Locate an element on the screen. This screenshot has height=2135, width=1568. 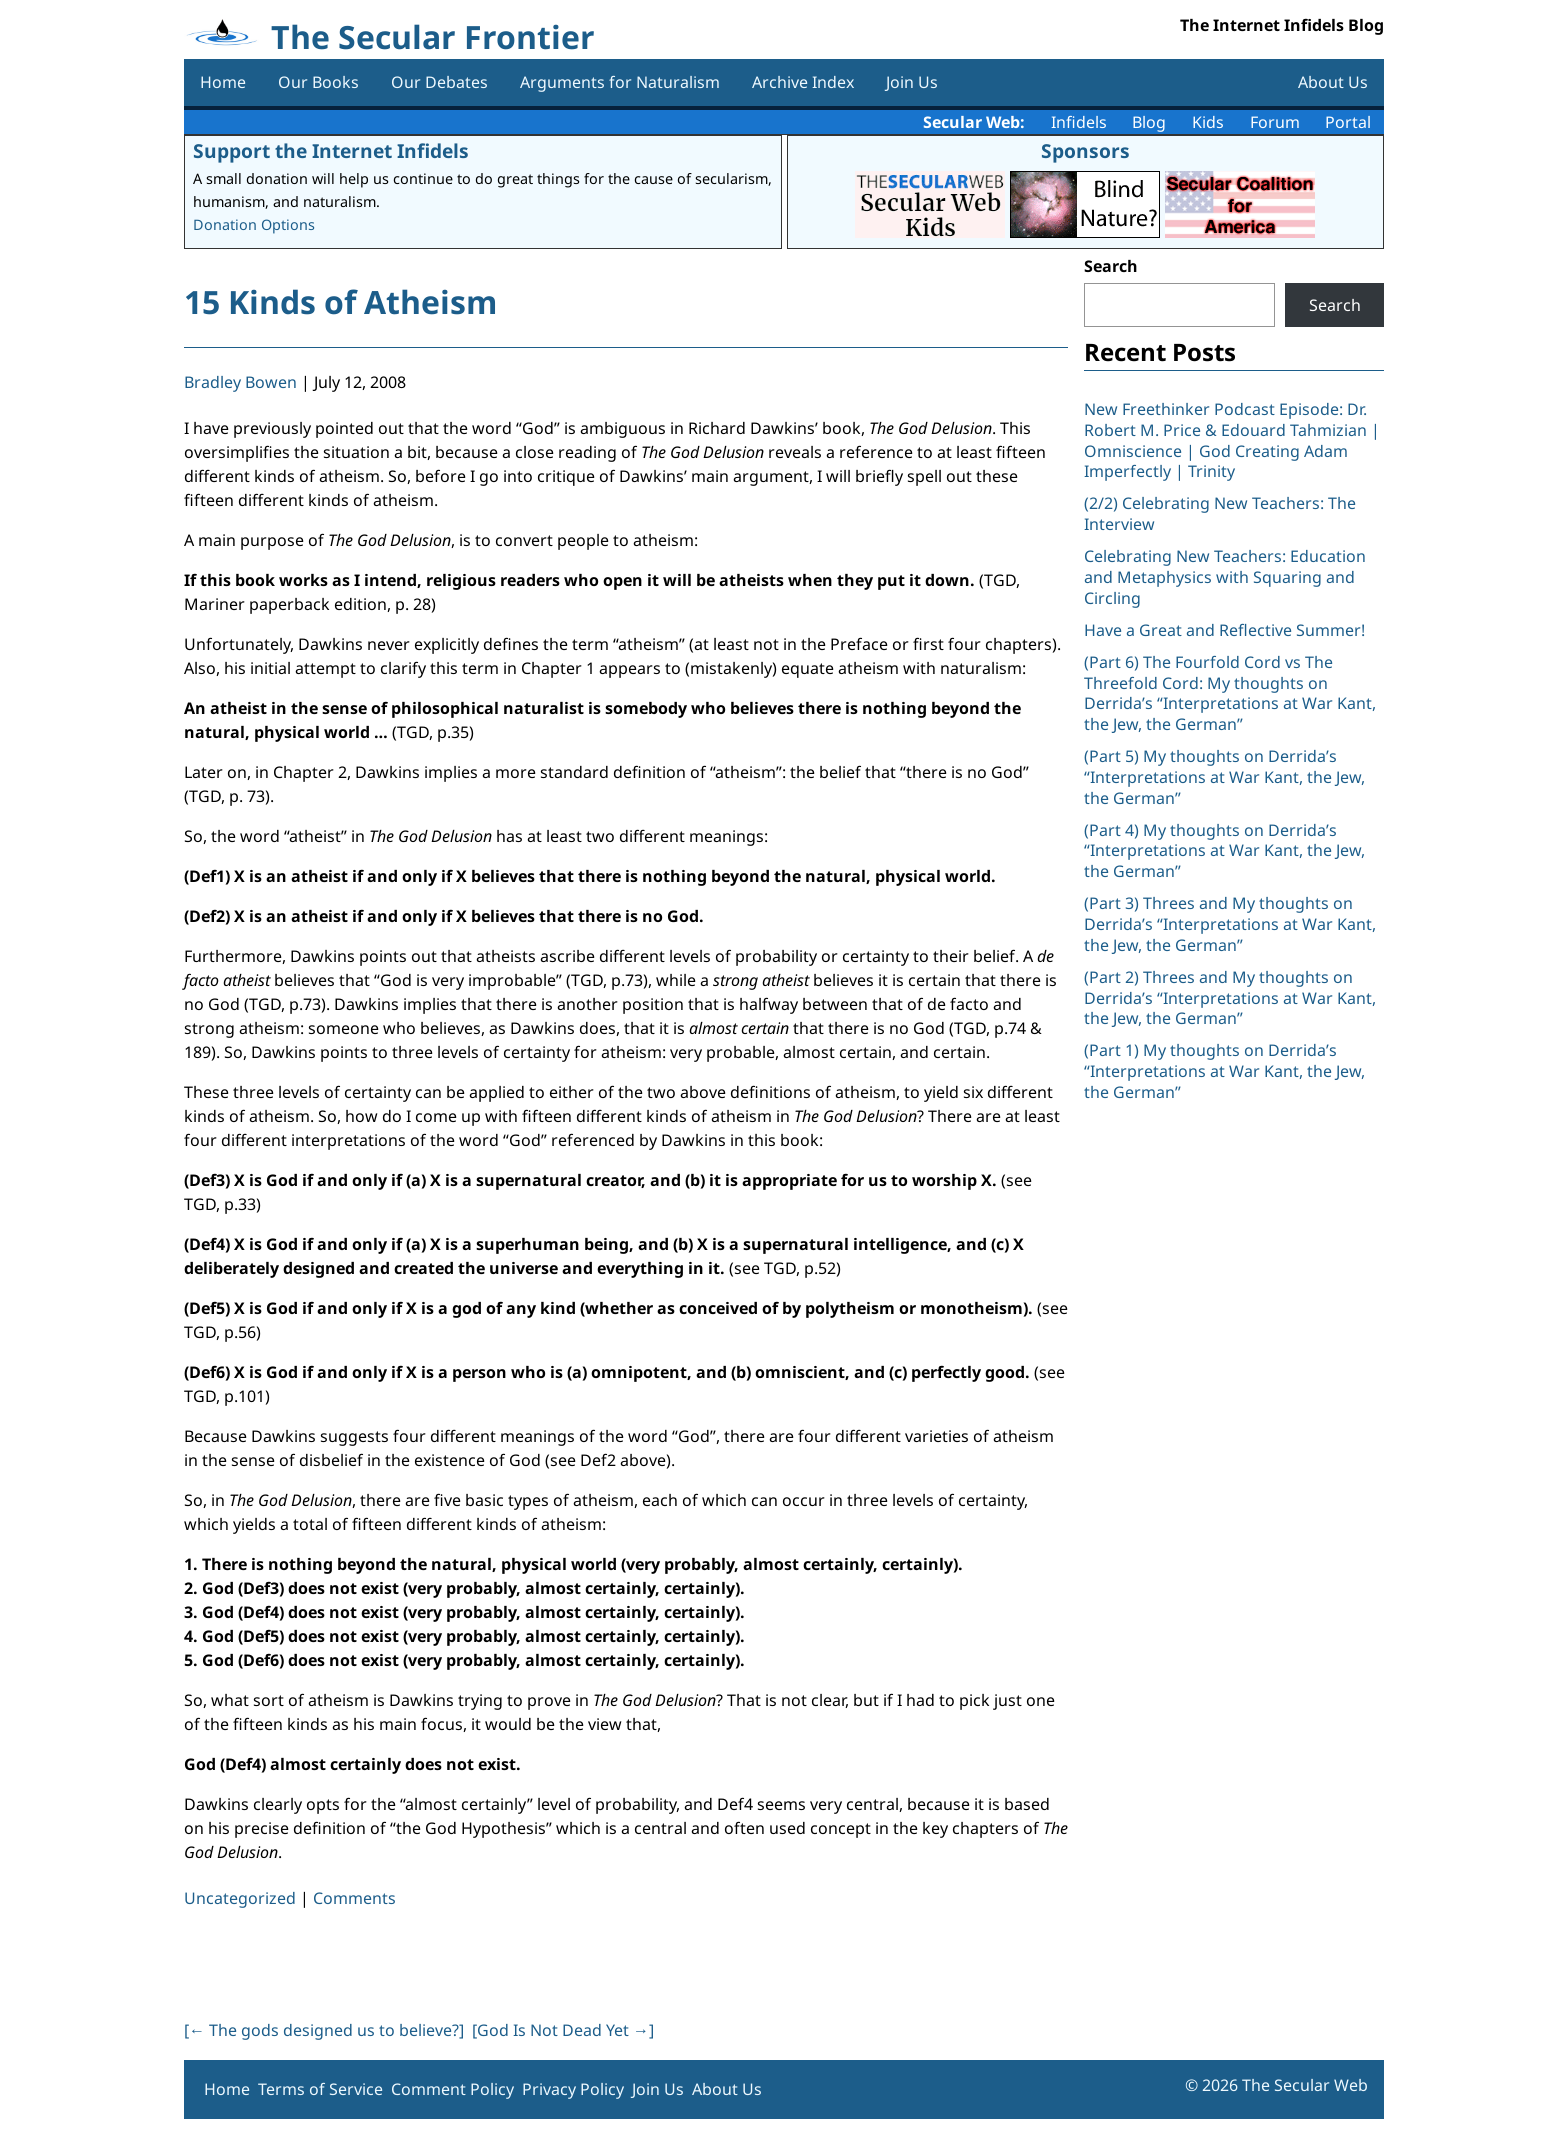
(Part 1) My thoughts on Derrida’s “Interpretations at War Kant, the Jew, the German” is located at coordinates (1224, 1071).